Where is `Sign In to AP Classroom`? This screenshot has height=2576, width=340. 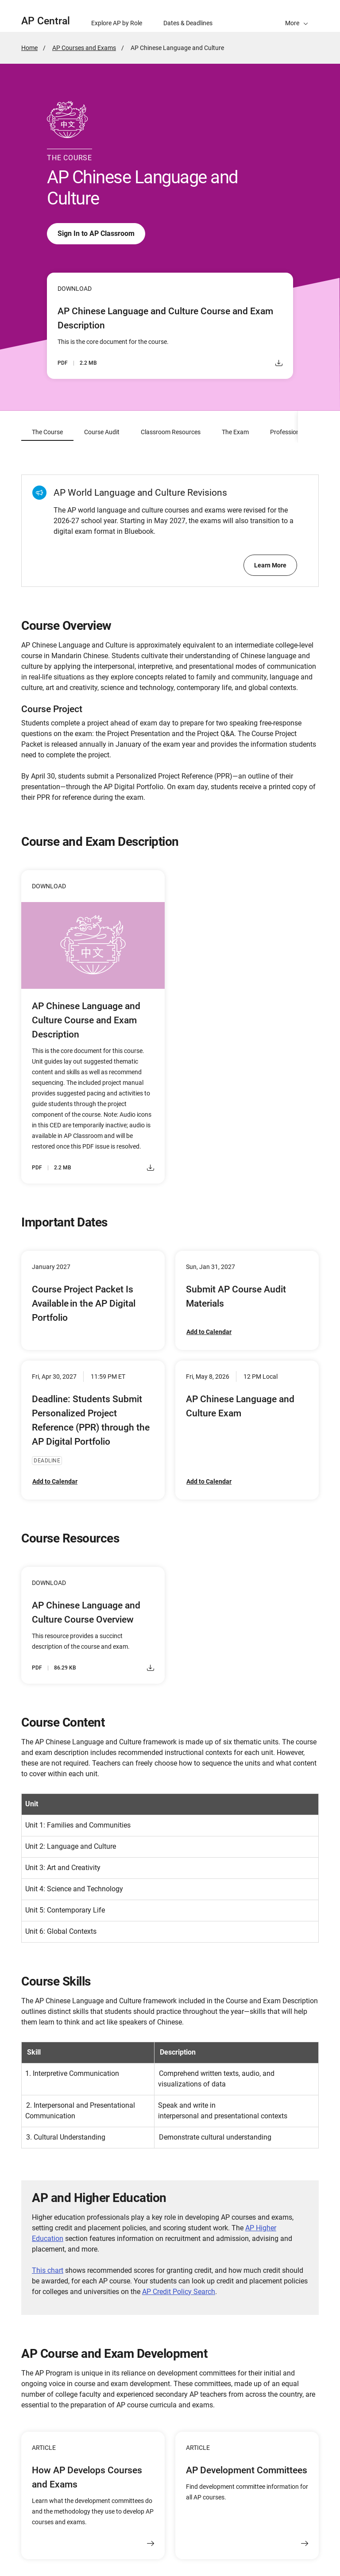
Sign In to AP Classroom is located at coordinates (96, 234).